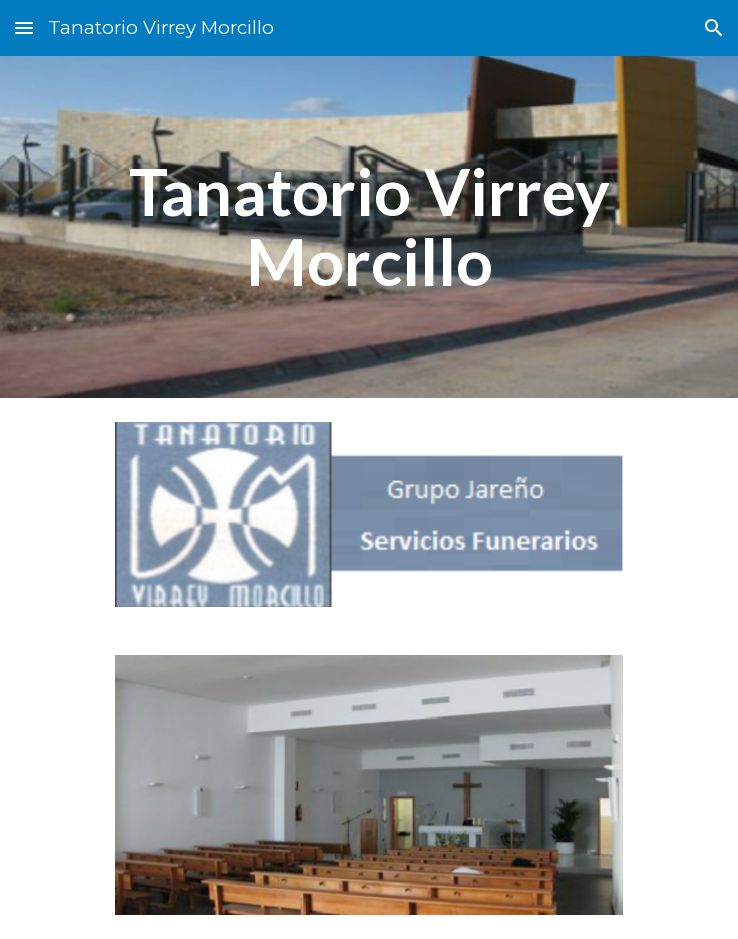  I want to click on [main], so click(368, 227).